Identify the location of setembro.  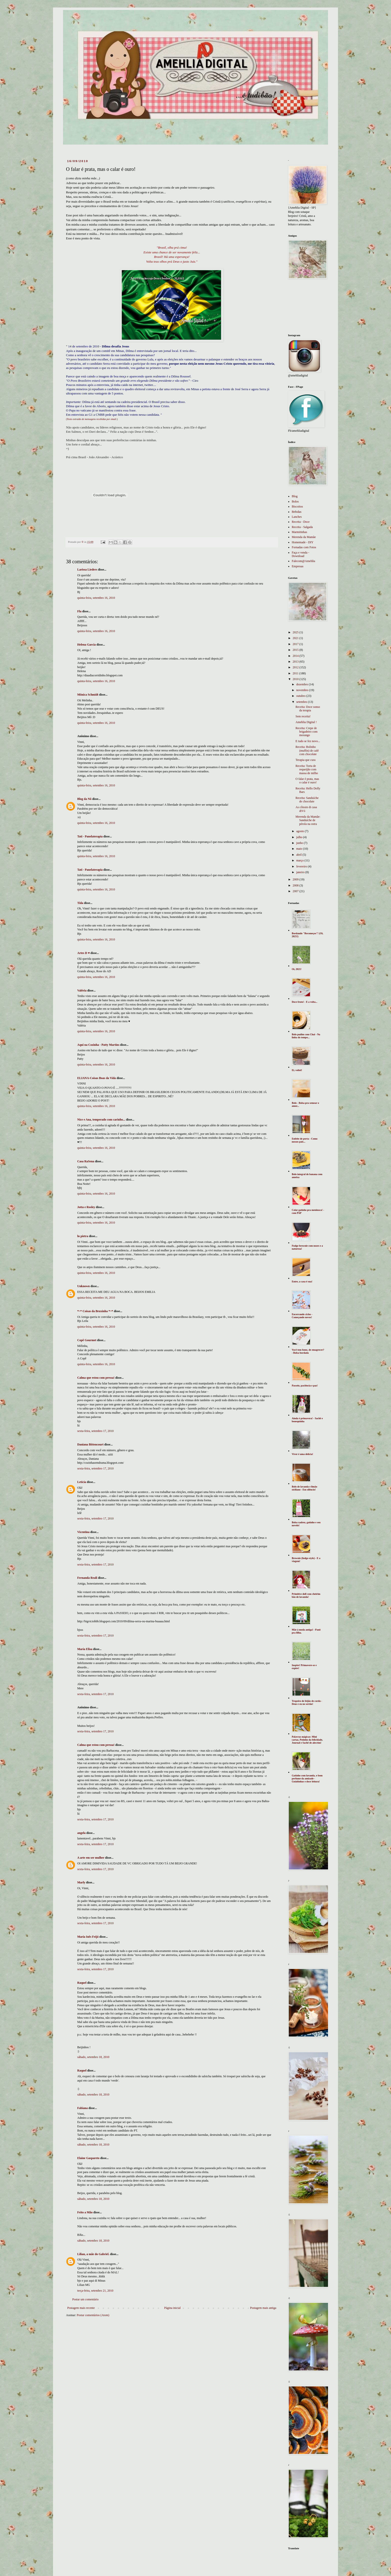
(302, 702).